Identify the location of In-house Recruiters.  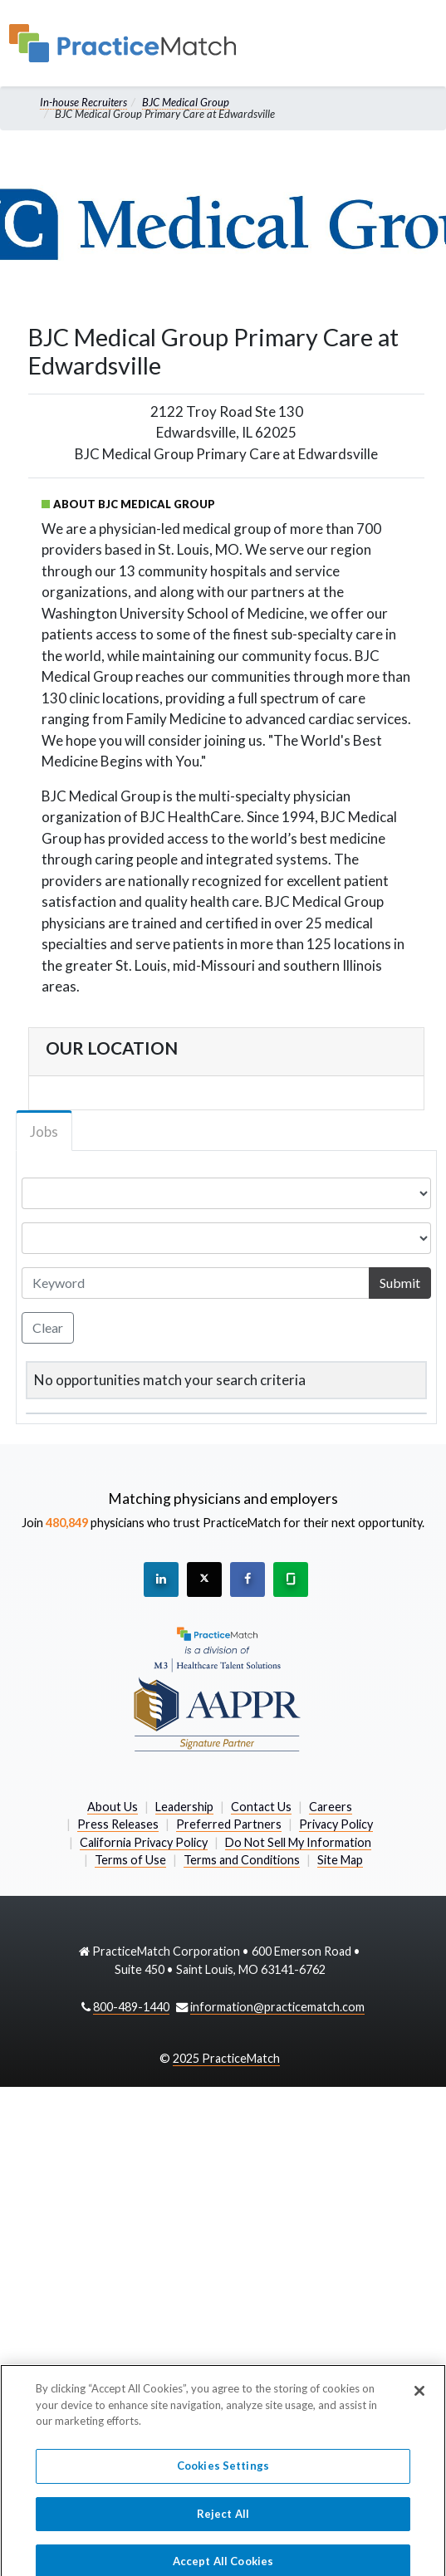
(83, 102).